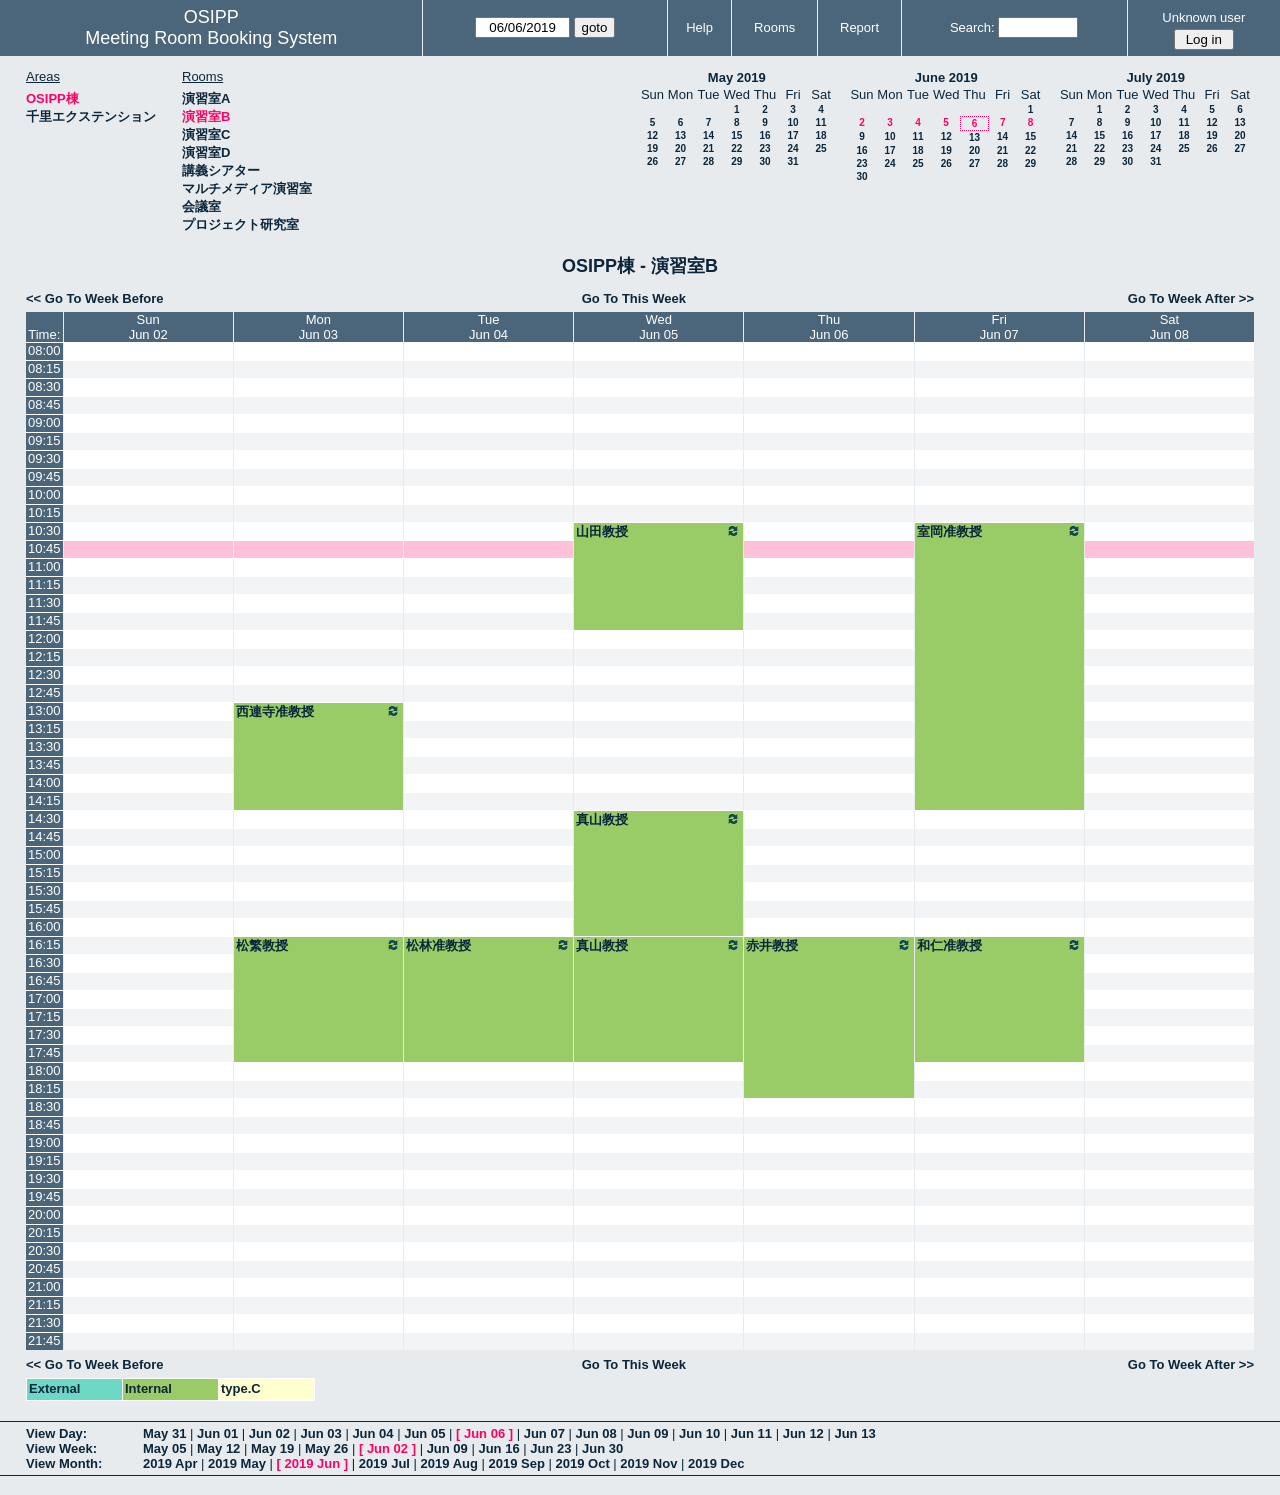 This screenshot has height=1495, width=1280. I want to click on 20:45, so click(44, 1268).